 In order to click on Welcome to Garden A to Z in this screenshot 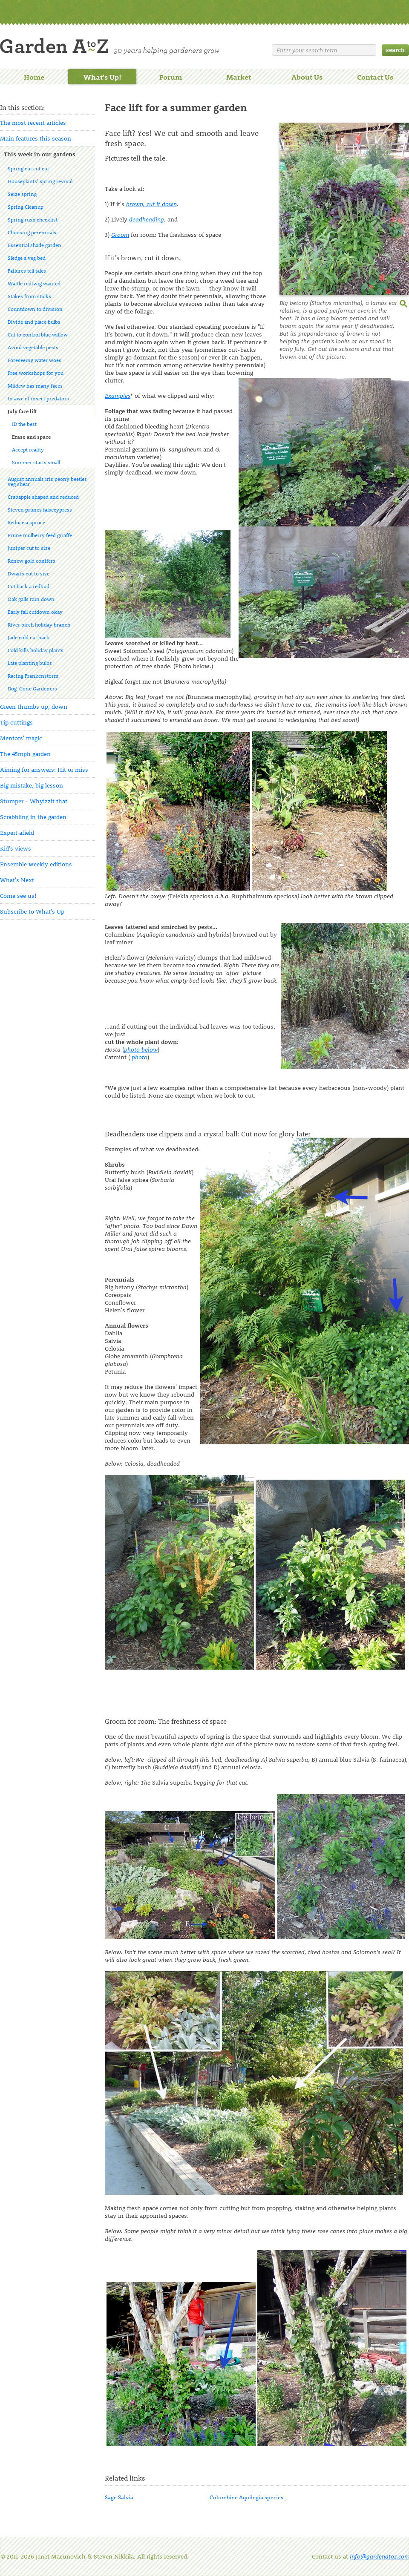, I will do `click(109, 46)`.